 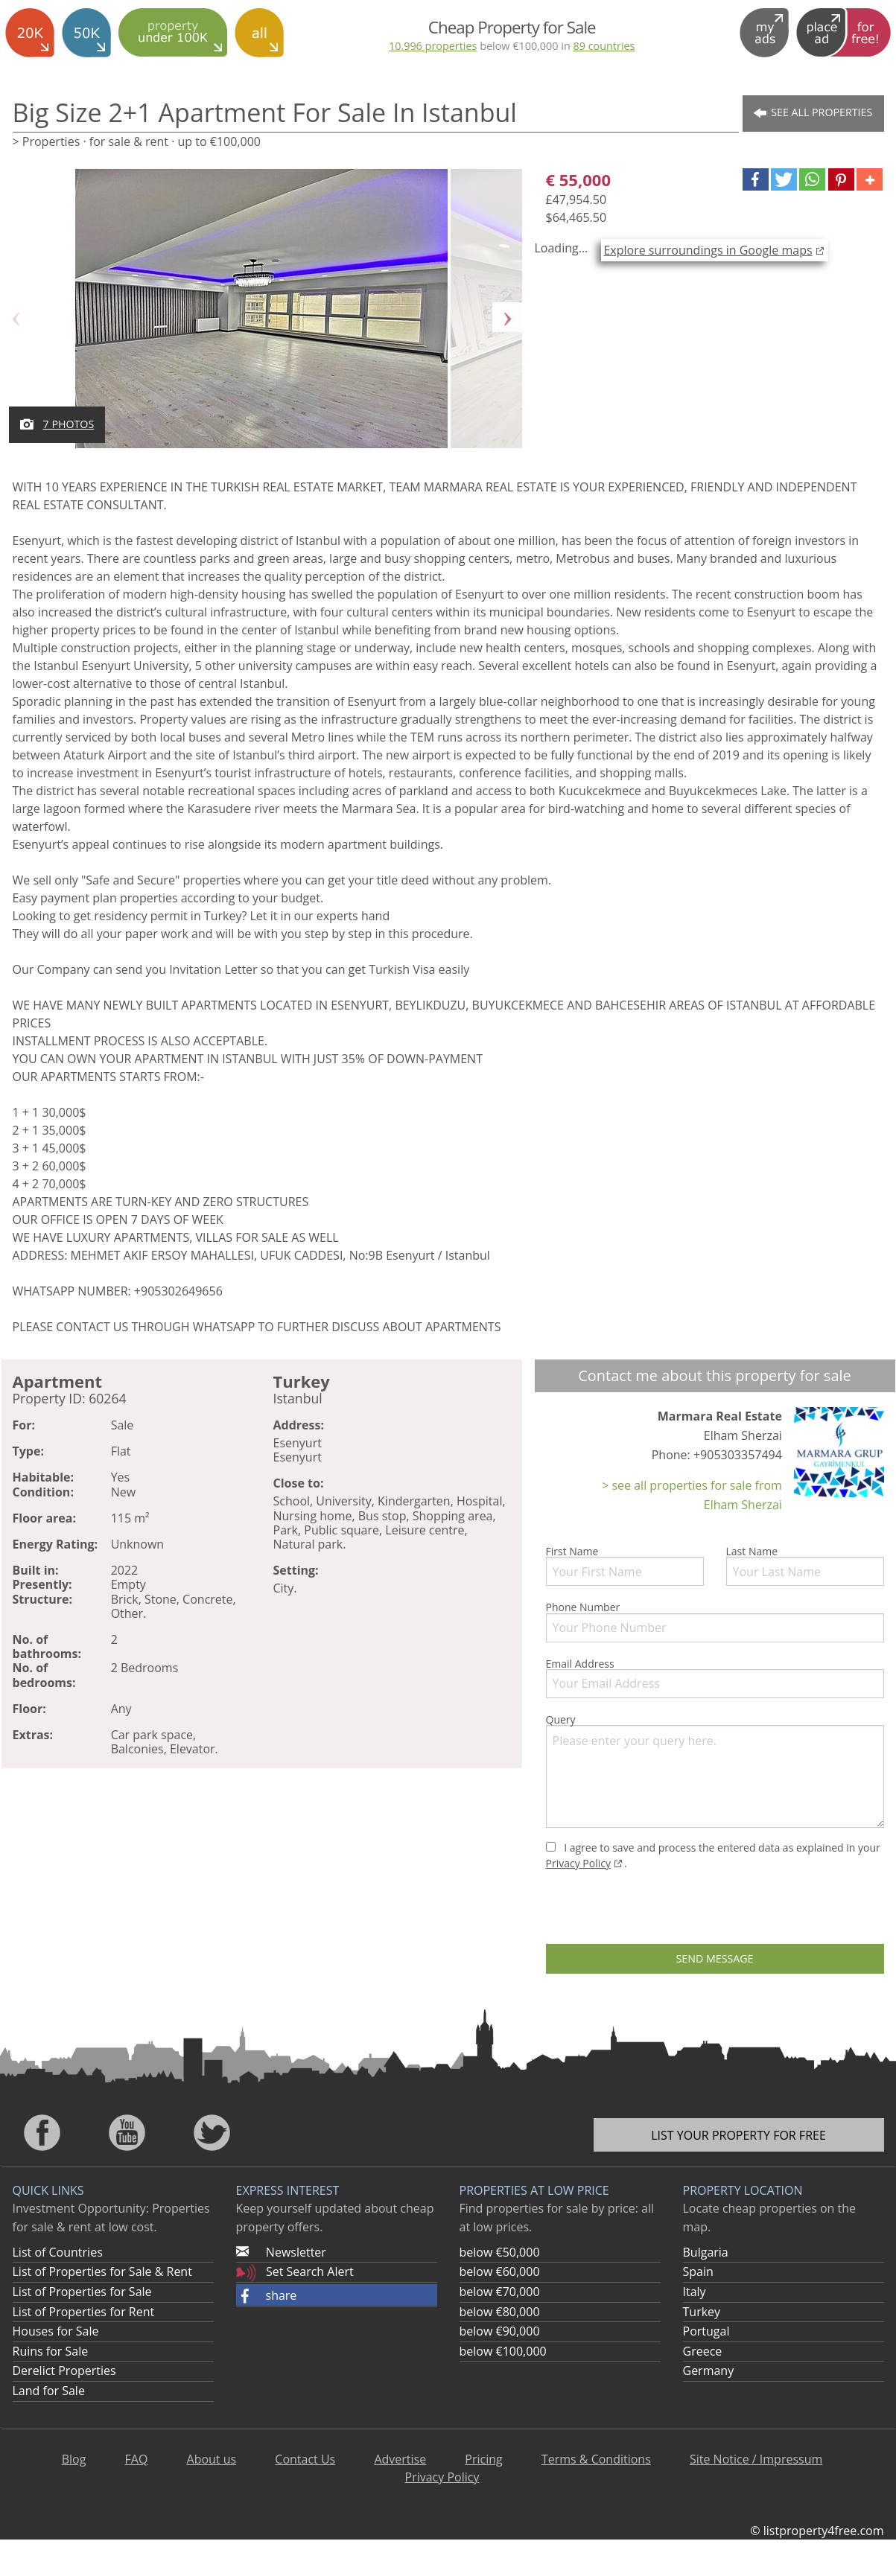 I want to click on List of Properties for Rent, so click(x=84, y=2312).